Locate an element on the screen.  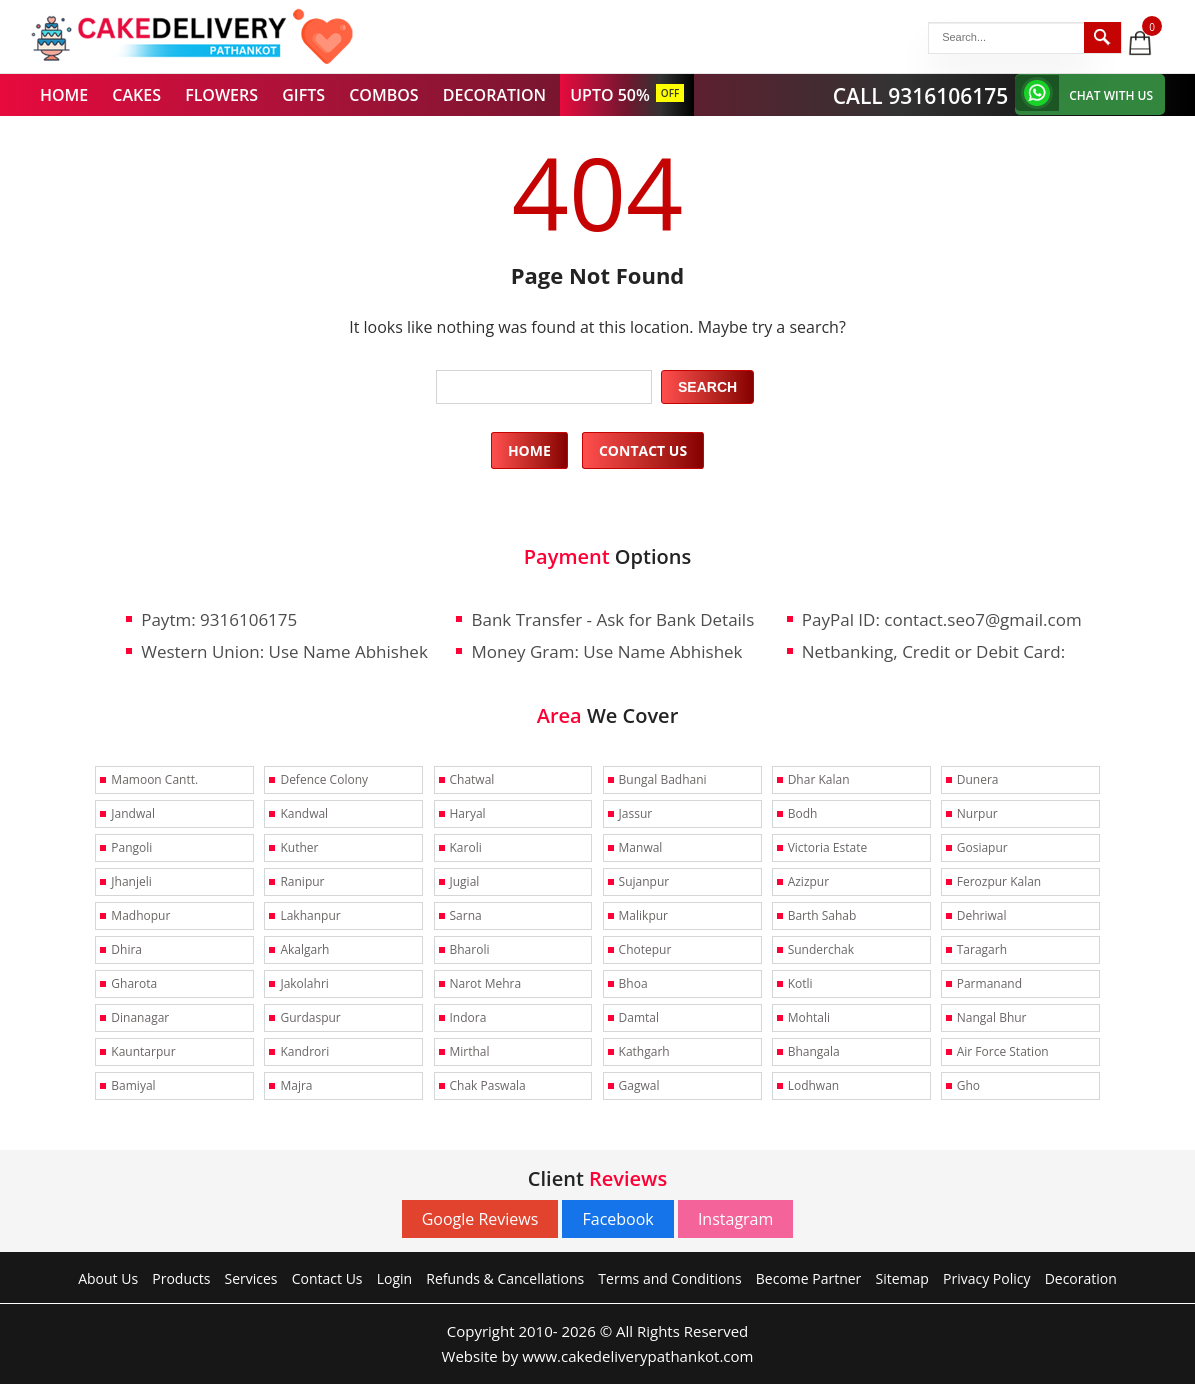
Jandwal is located at coordinates (133, 813).